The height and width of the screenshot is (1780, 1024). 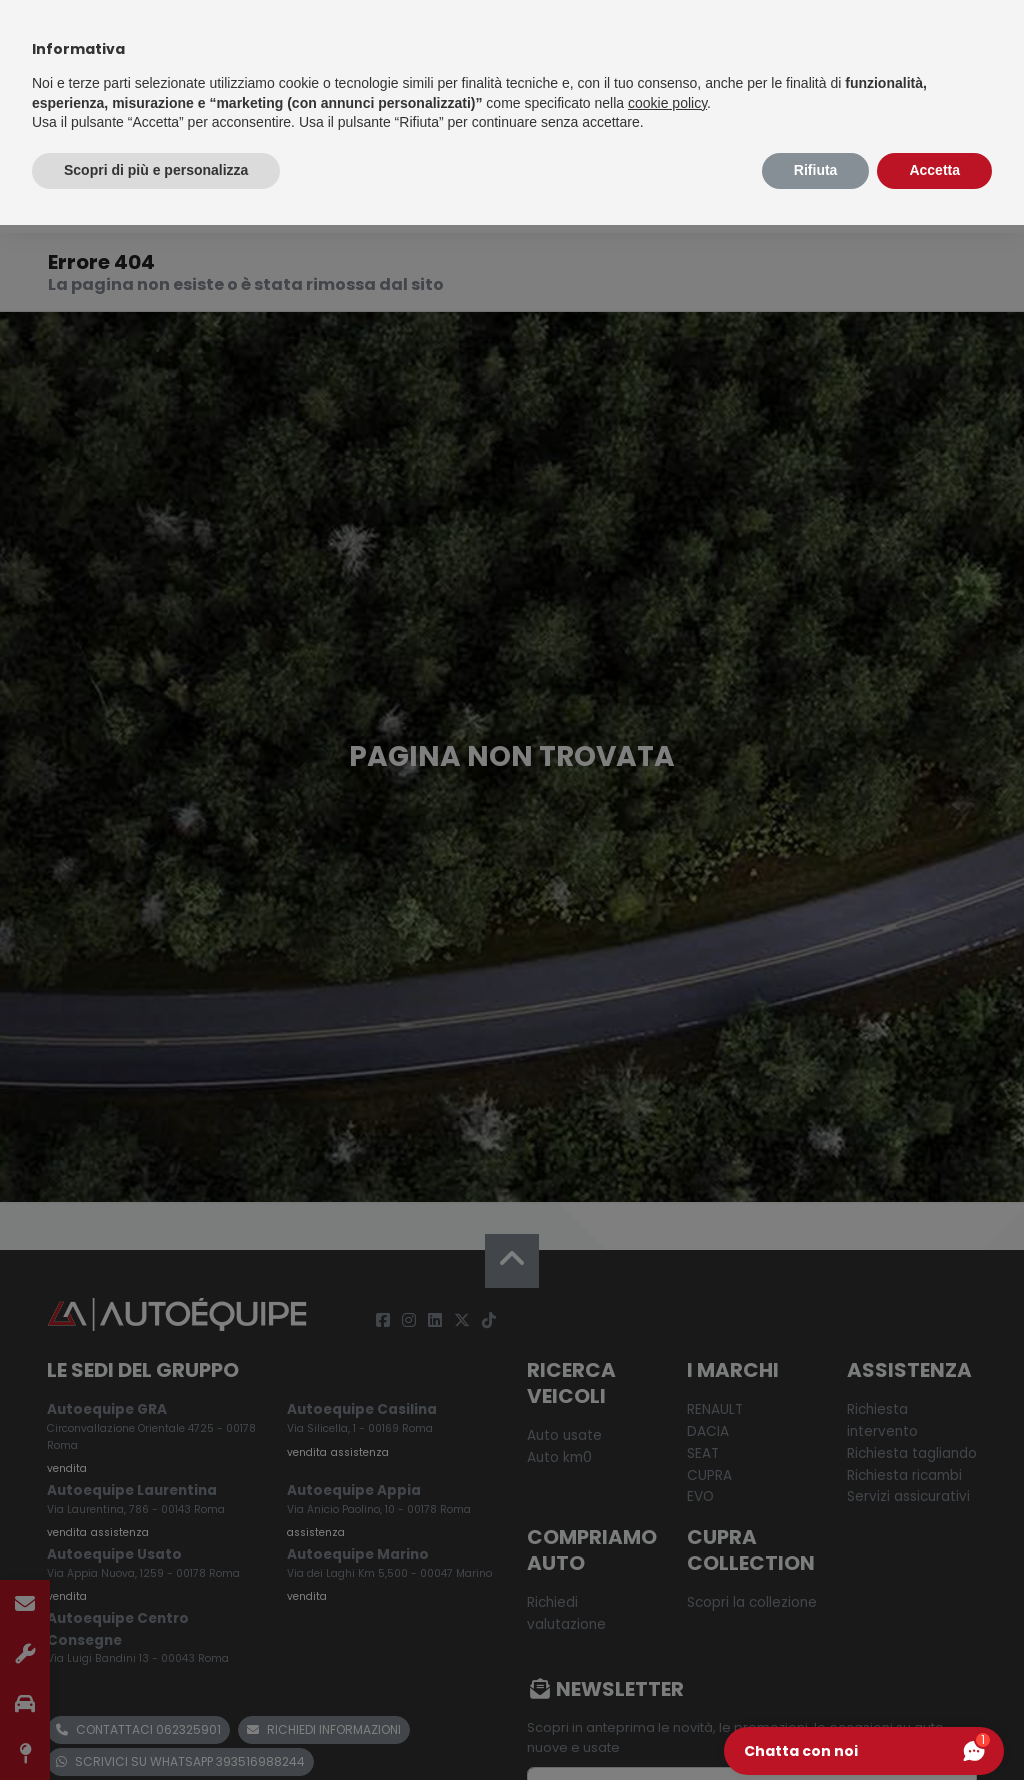 I want to click on Scopri di più e personalizza [button], so click(x=156, y=170).